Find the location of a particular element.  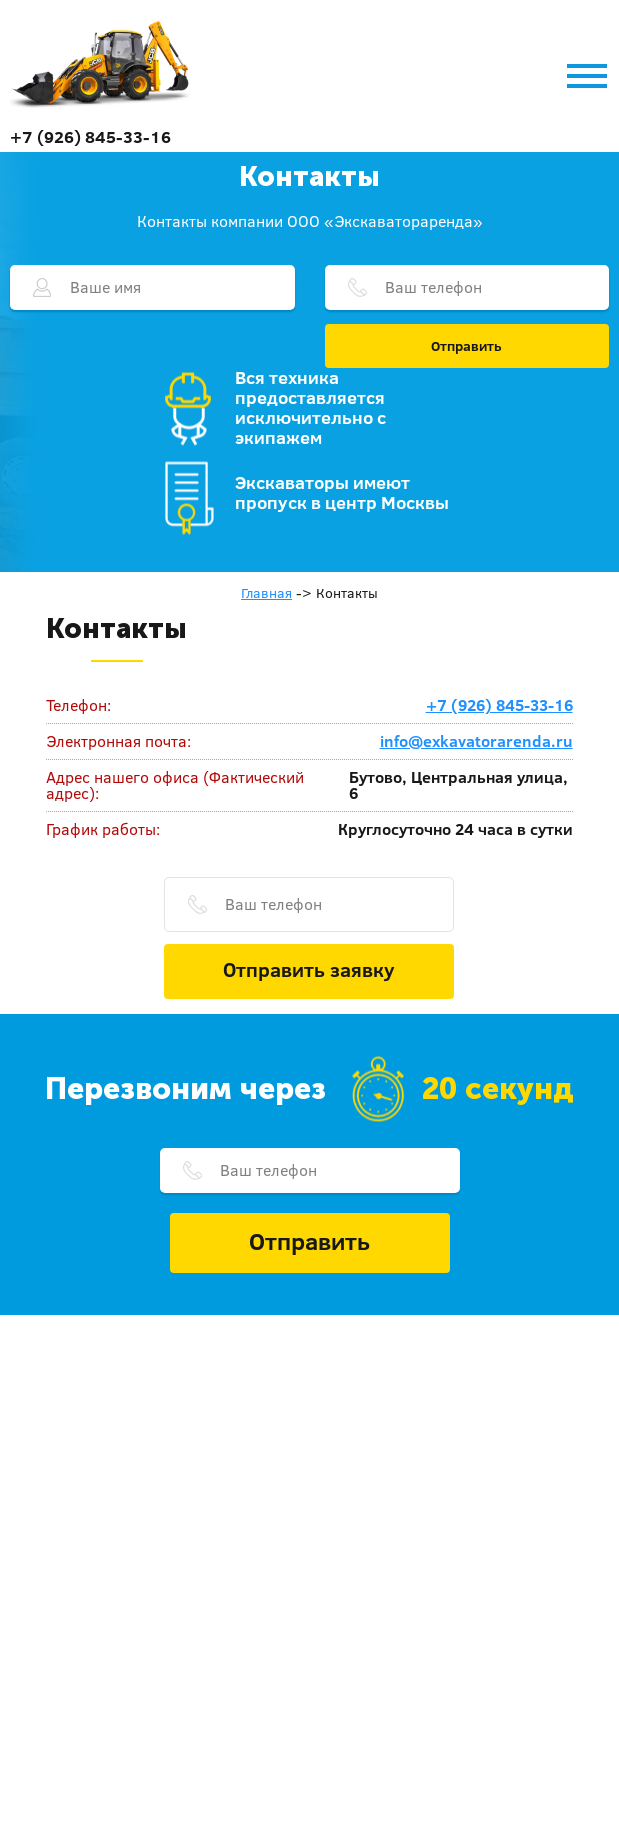

Отправить is located at coordinates (466, 346).